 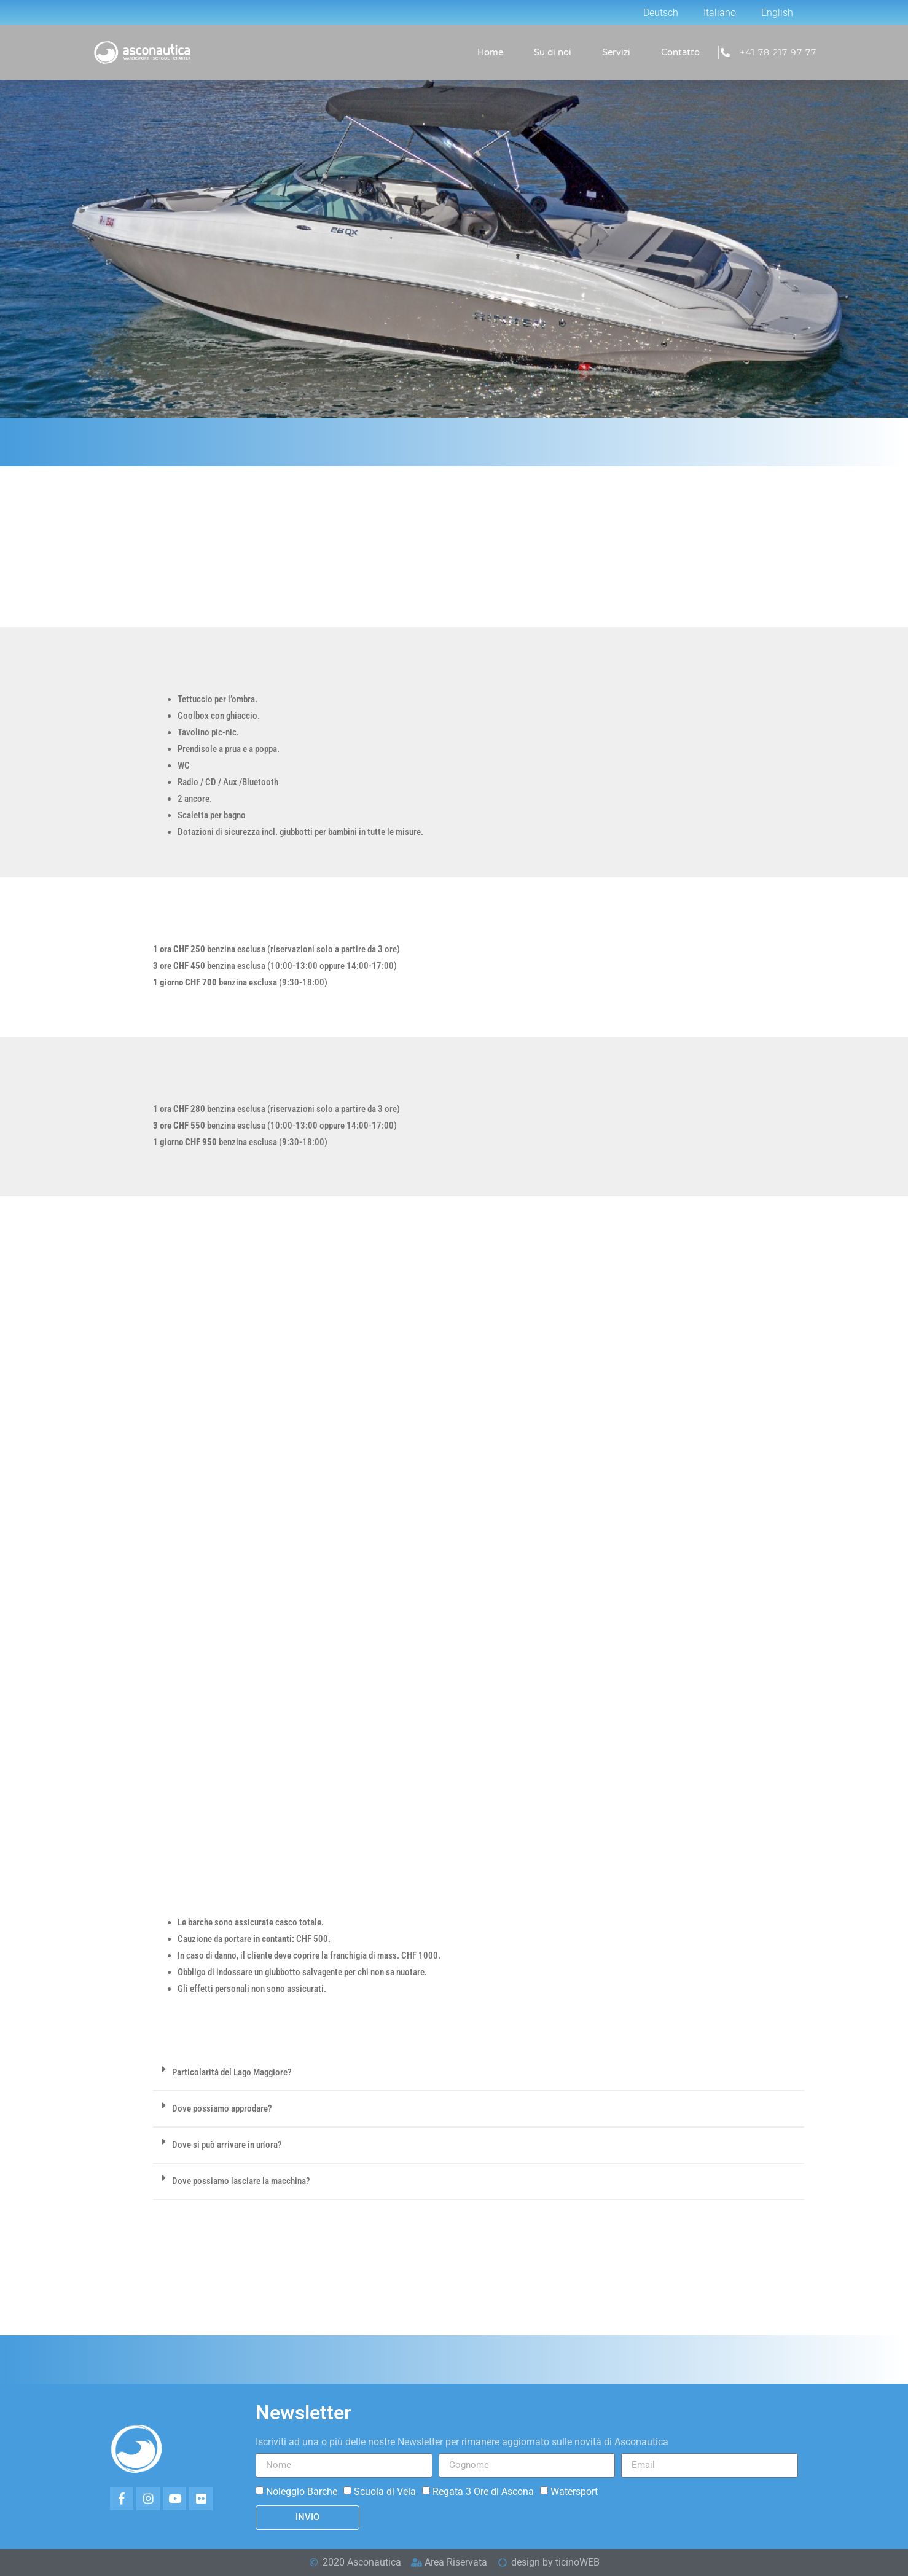 I want to click on Su di noi, so click(x=552, y=52).